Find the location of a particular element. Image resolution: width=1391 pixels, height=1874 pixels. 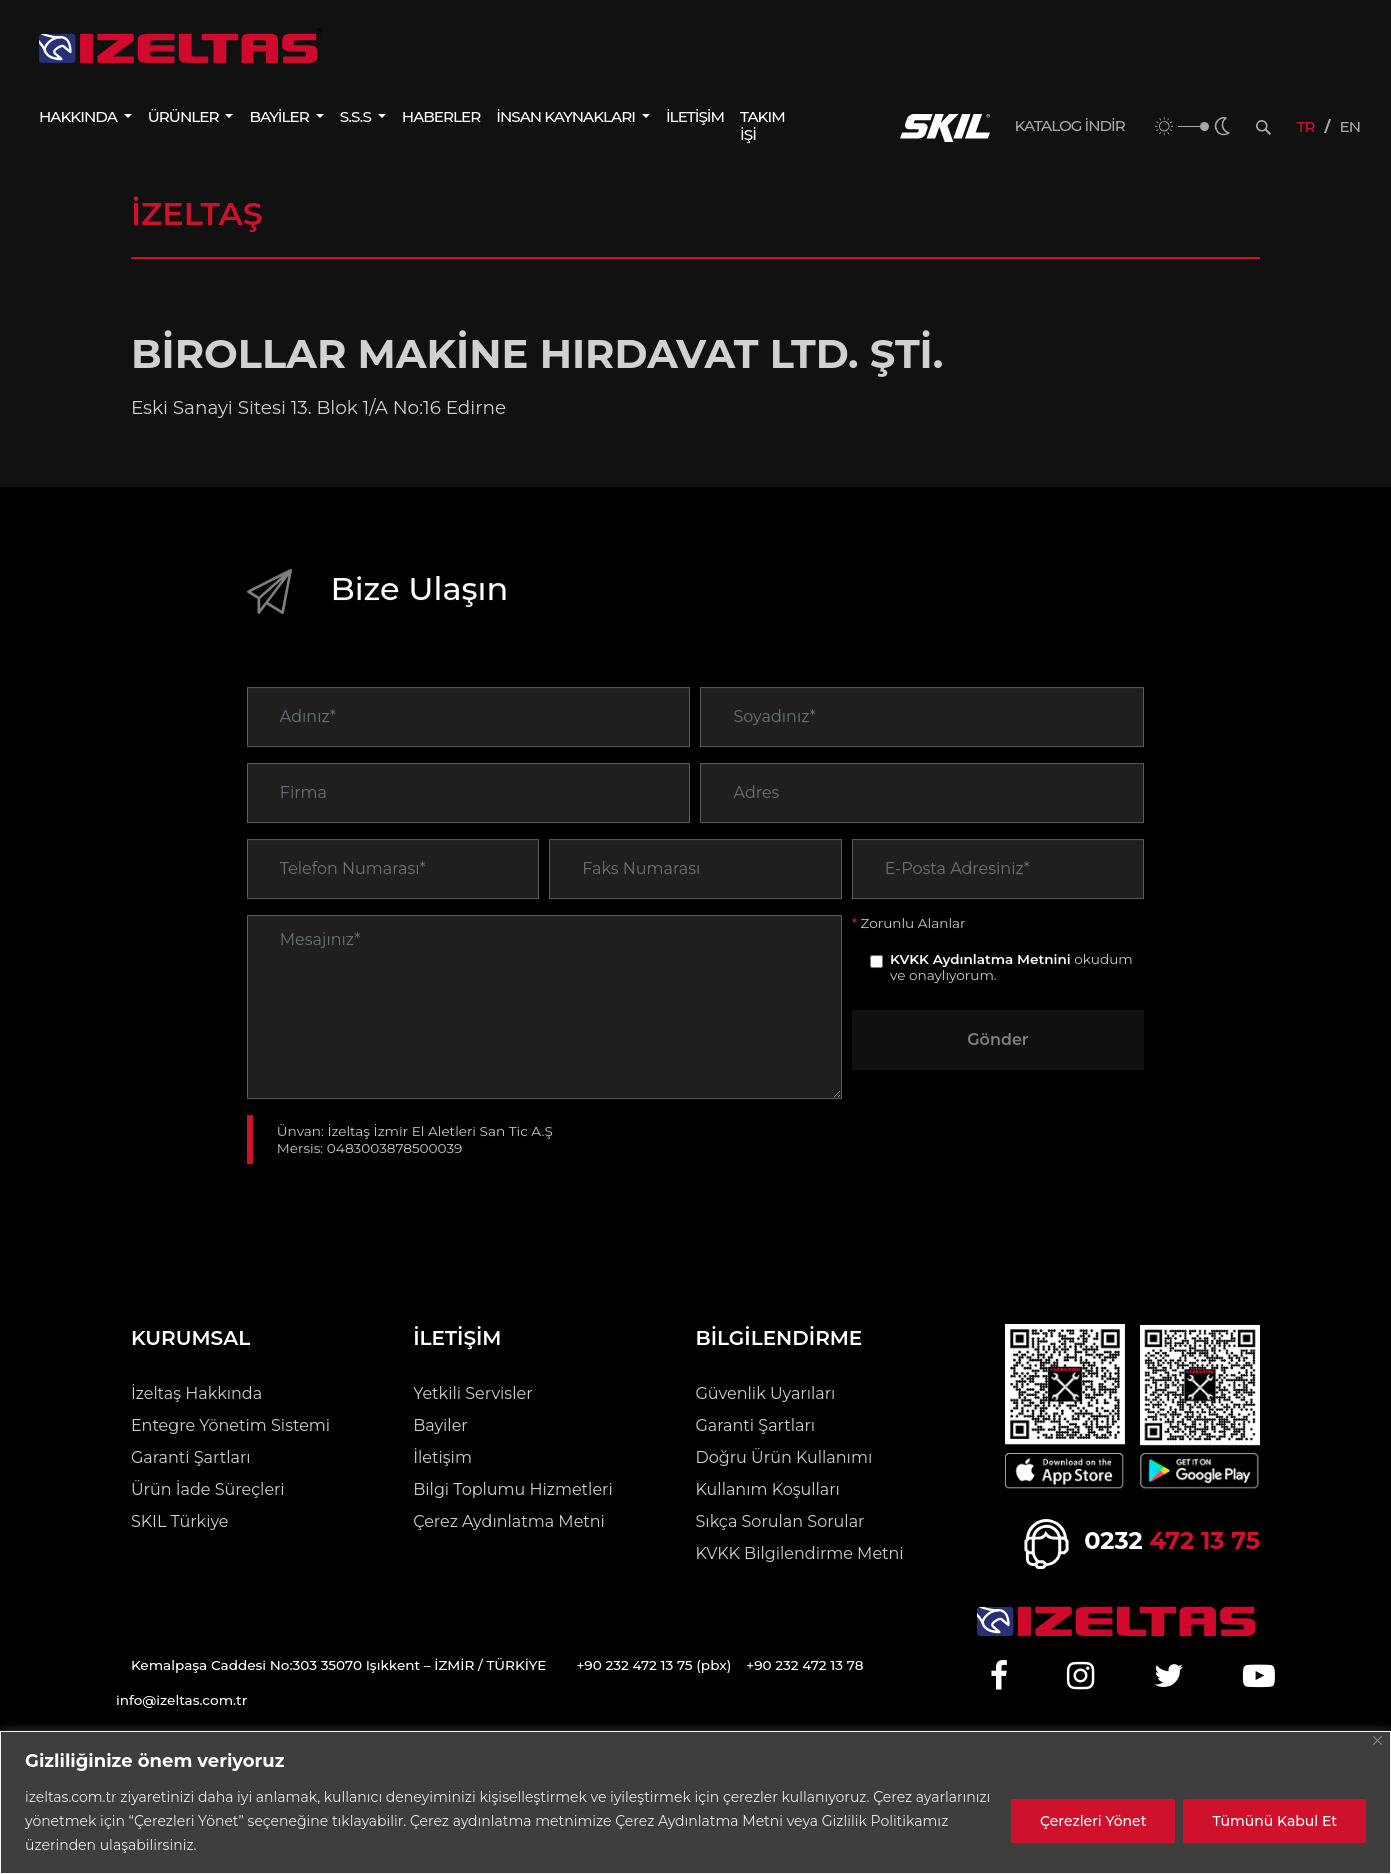

+90 232 472 13 75 (pbx) is located at coordinates (653, 1665).